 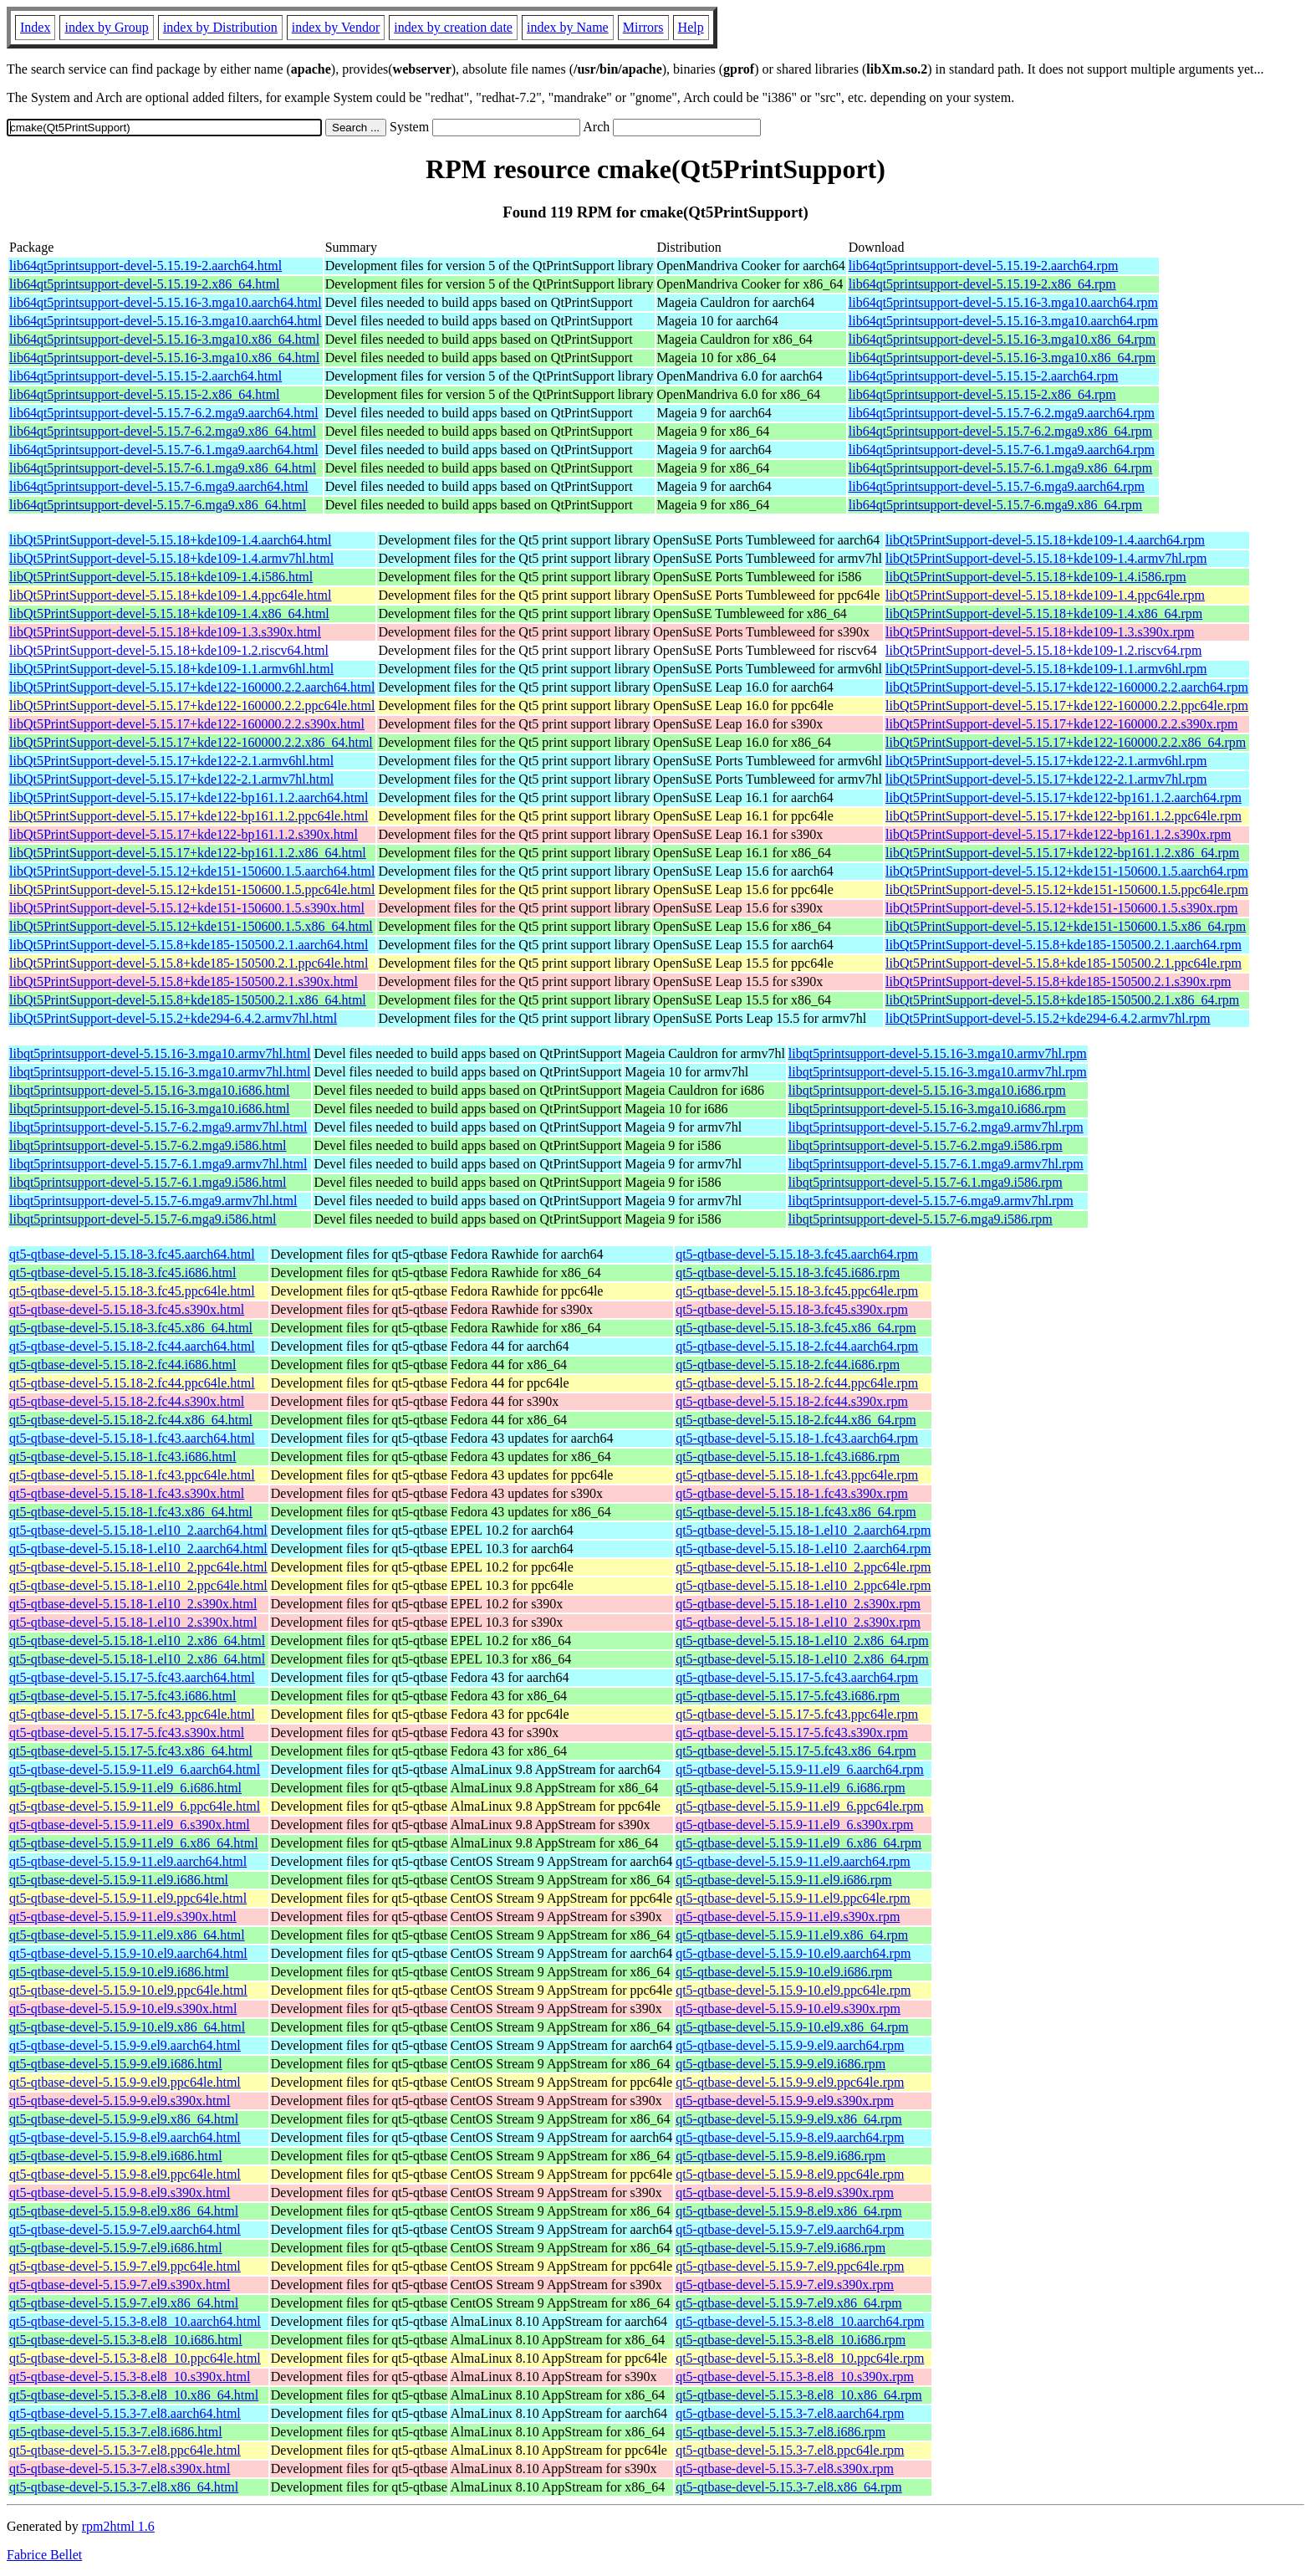 What do you see at coordinates (798, 1843) in the screenshot?
I see `qt5-qtbase-devel-5.15.9-11.el9_6.x86_64.rpm` at bounding box center [798, 1843].